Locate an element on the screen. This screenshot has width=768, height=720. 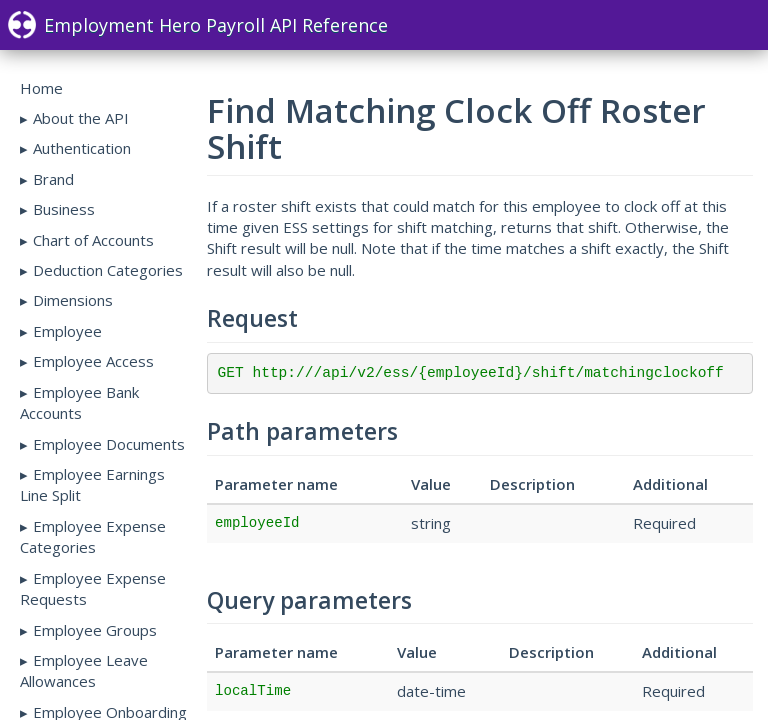
Chart of Accounts is located at coordinates (93, 240).